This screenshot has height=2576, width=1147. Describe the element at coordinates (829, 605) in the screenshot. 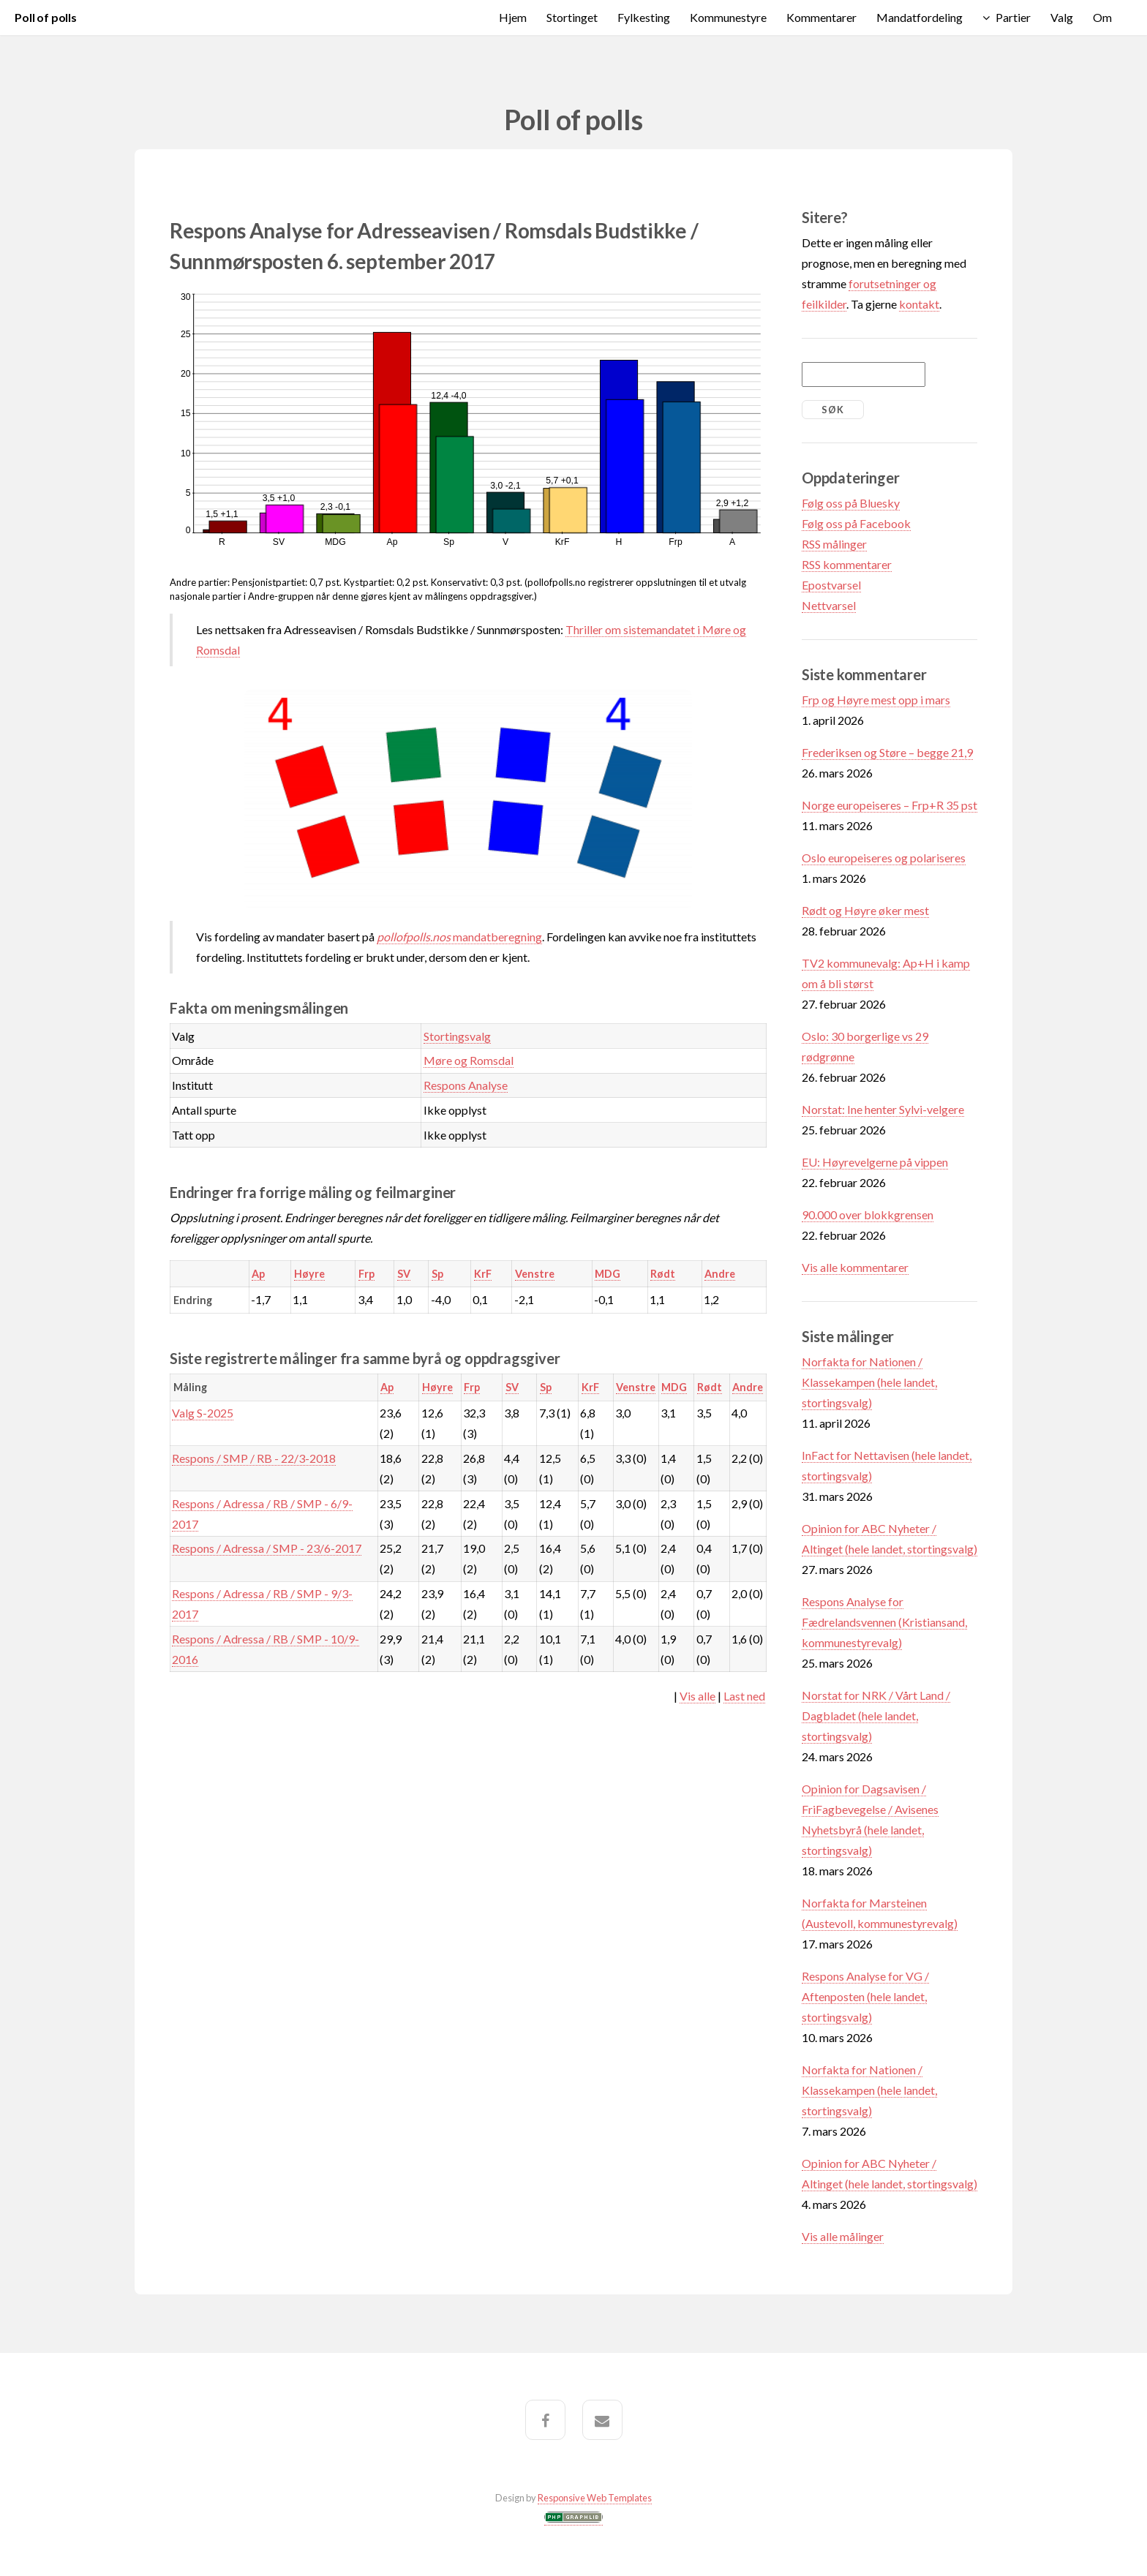

I see `Nettvarsel` at that location.